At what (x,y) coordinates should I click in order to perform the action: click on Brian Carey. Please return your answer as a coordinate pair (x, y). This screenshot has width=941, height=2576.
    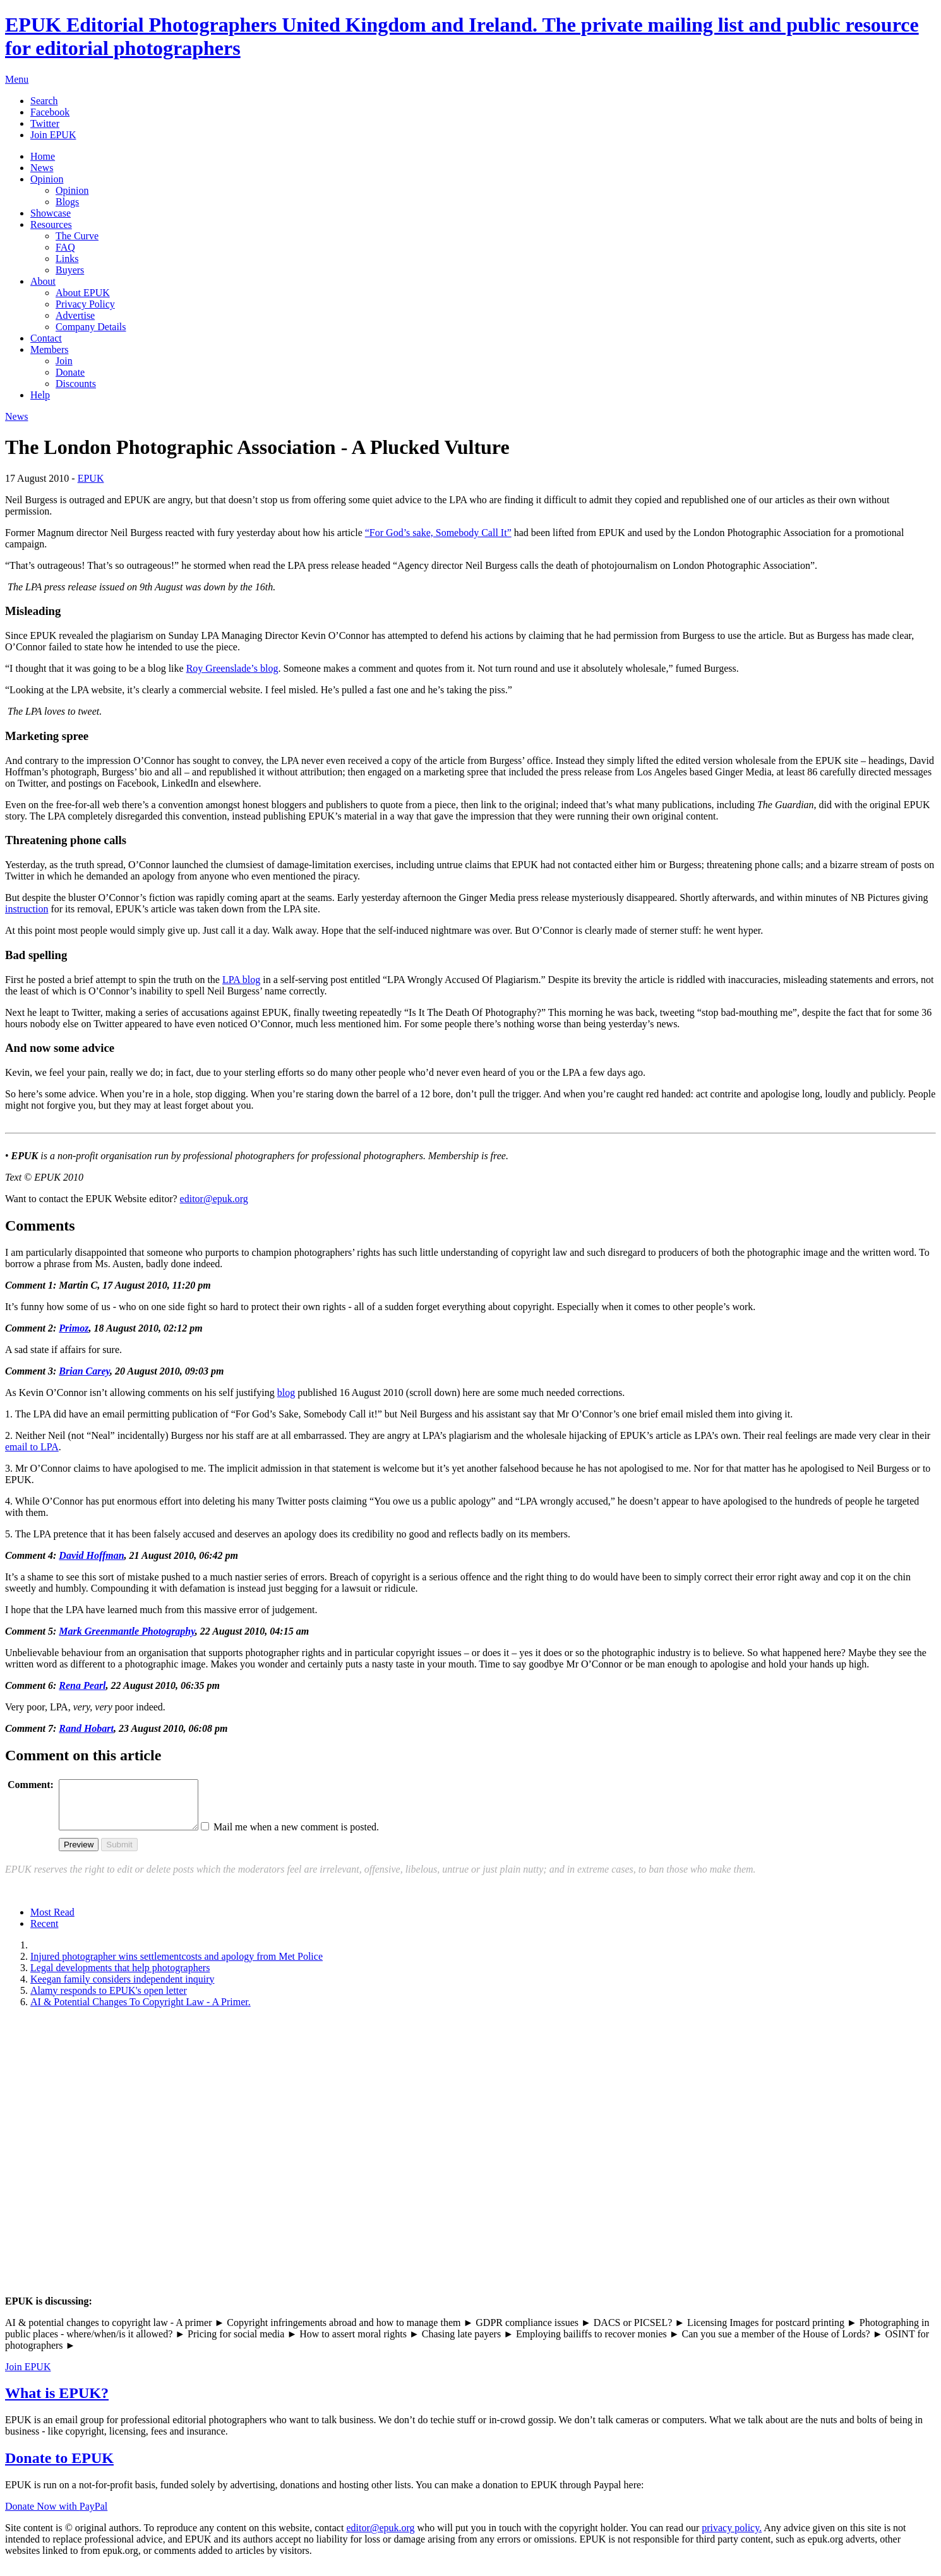
    Looking at the image, I should click on (84, 1371).